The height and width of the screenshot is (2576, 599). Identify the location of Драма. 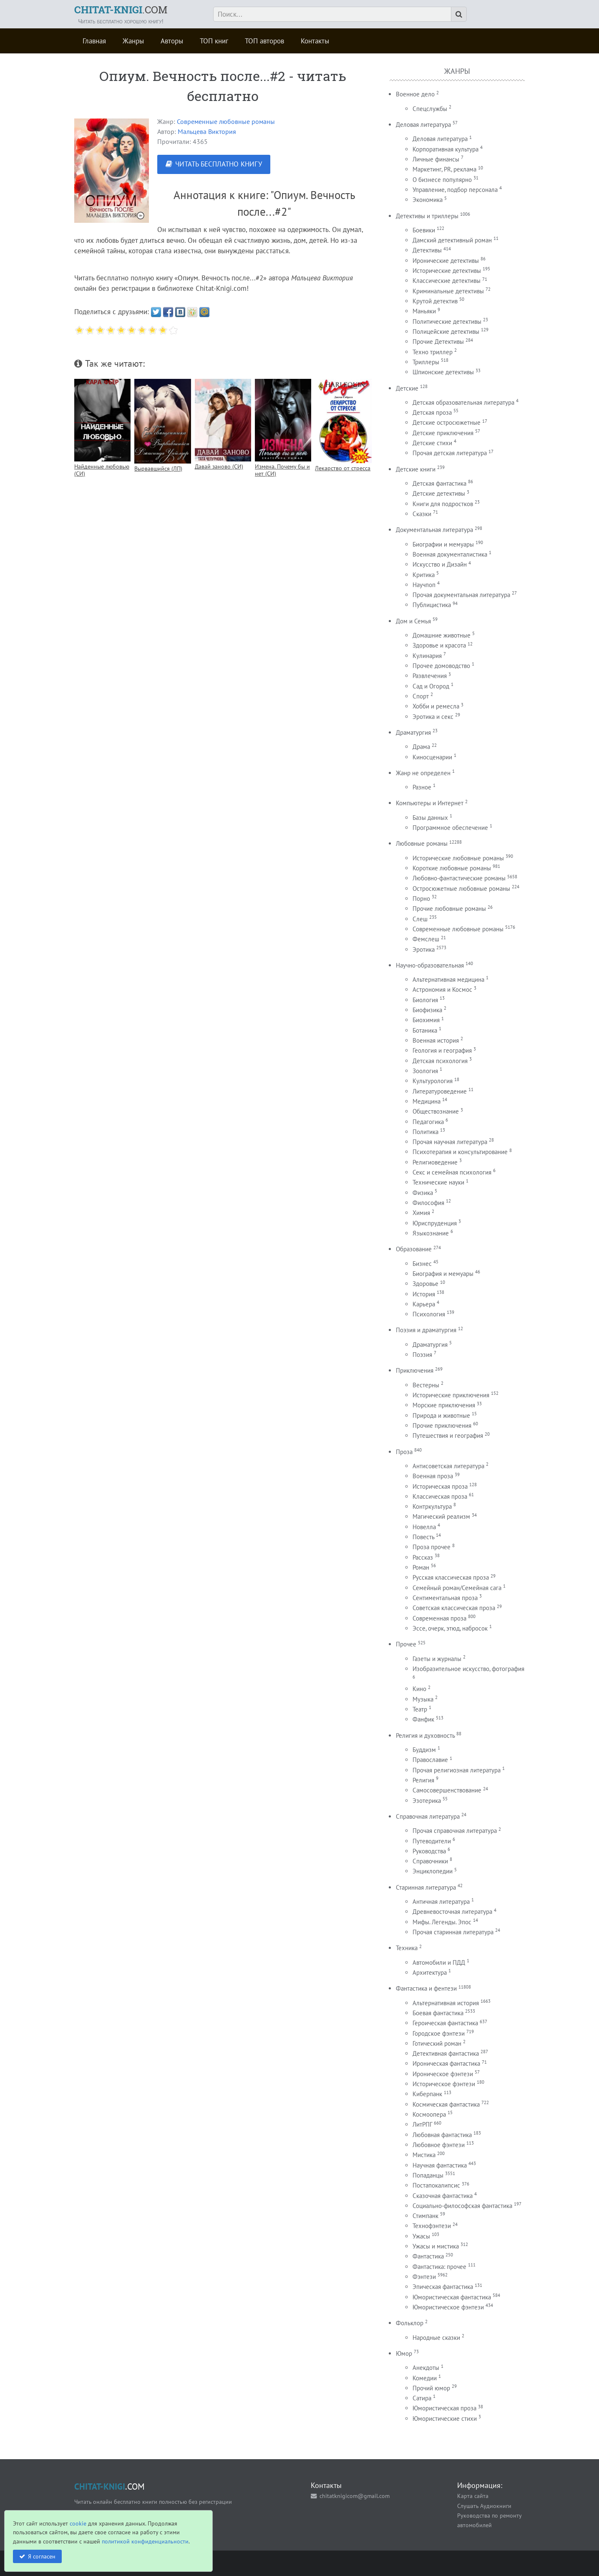
(421, 747).